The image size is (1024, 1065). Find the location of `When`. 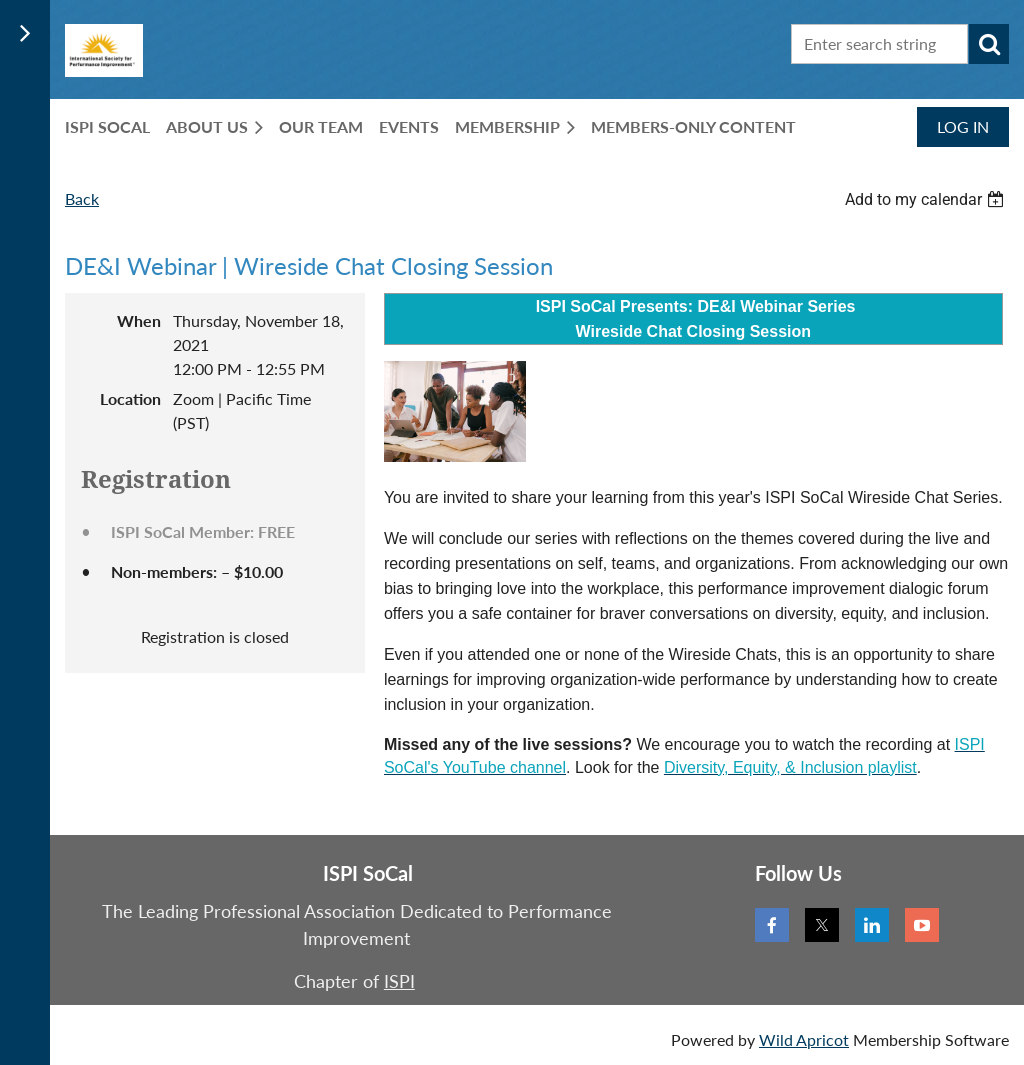

When is located at coordinates (139, 320).